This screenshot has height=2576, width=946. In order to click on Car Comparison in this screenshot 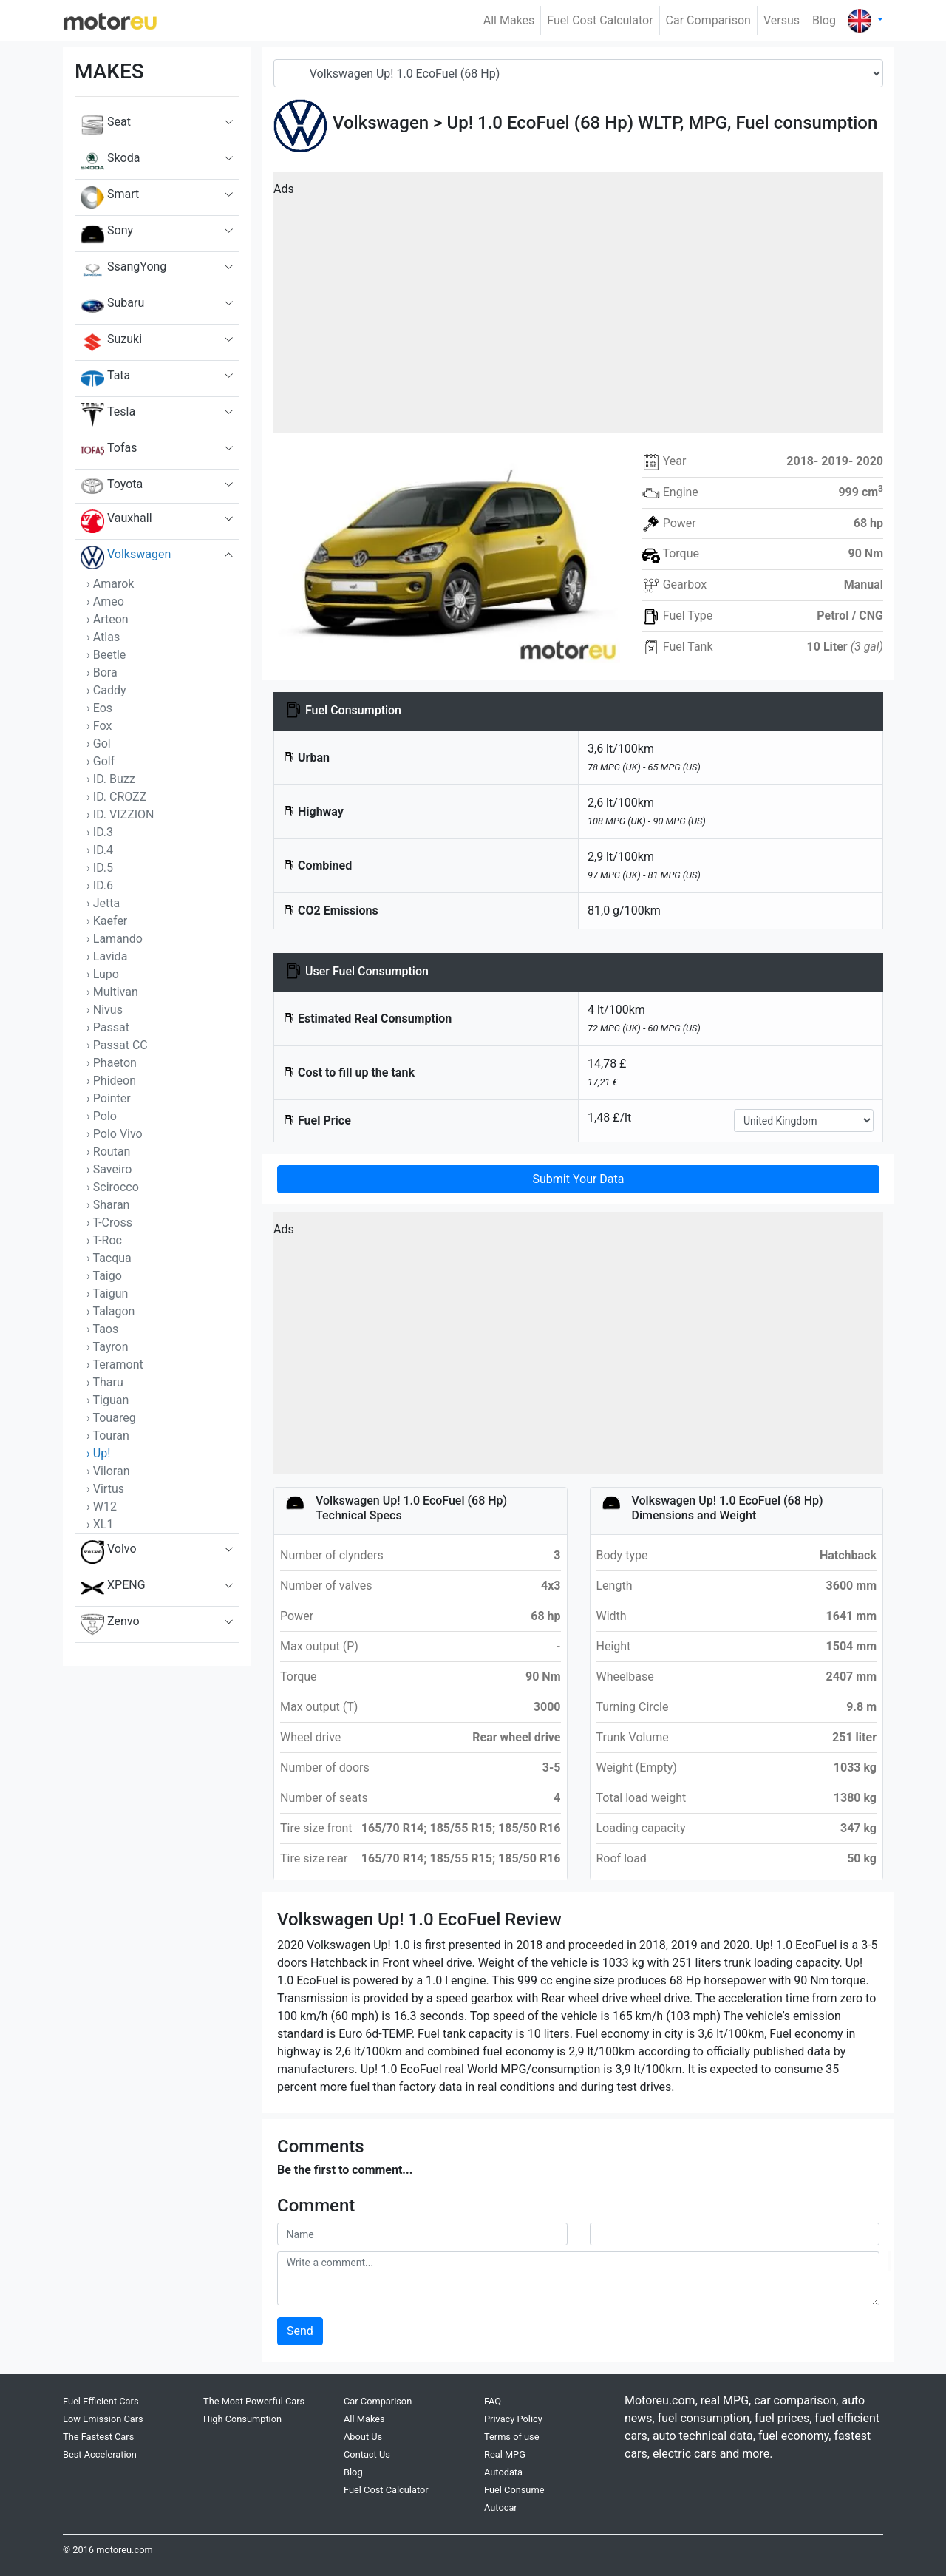, I will do `click(708, 20)`.